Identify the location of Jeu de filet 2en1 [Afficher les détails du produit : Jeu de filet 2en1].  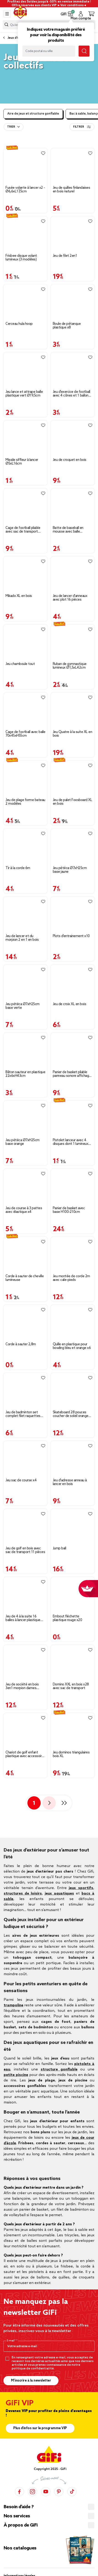
(65, 256).